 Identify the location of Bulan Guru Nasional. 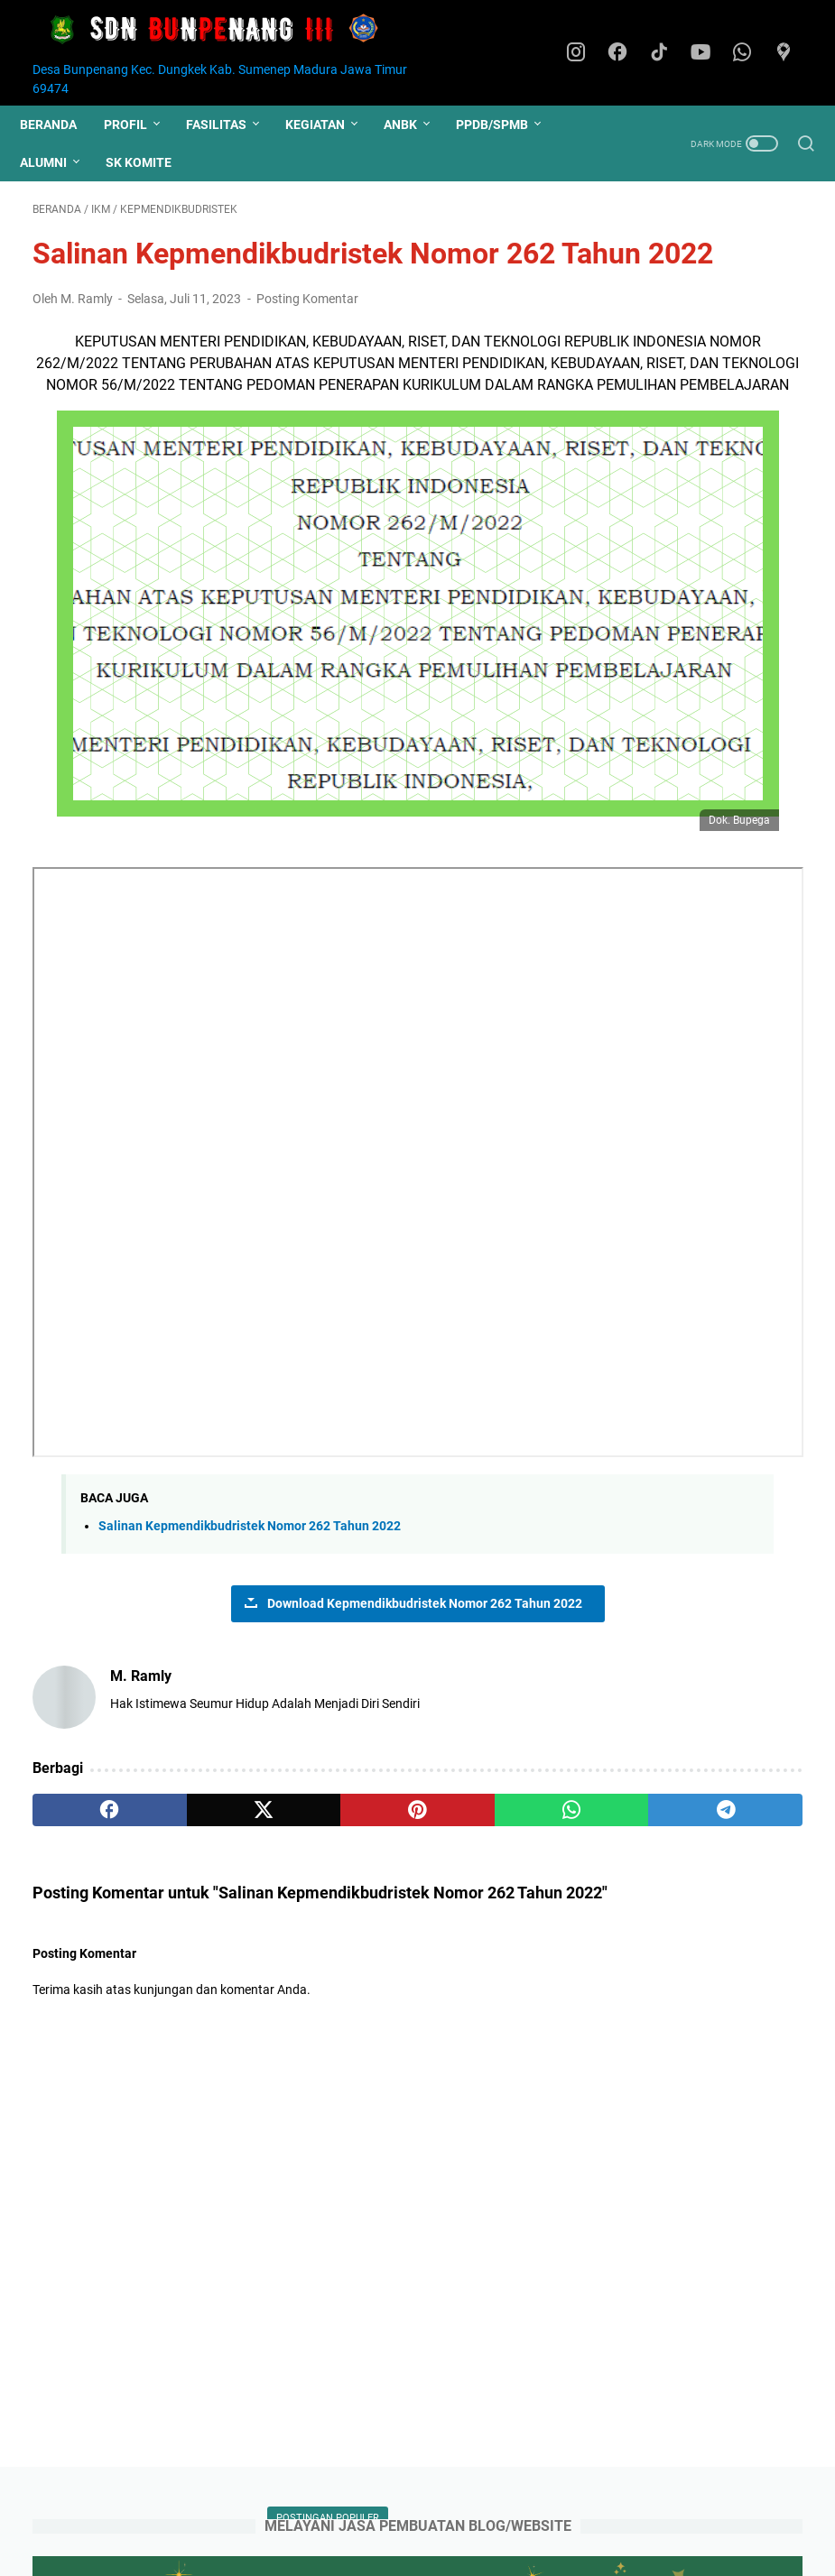
(675, 995).